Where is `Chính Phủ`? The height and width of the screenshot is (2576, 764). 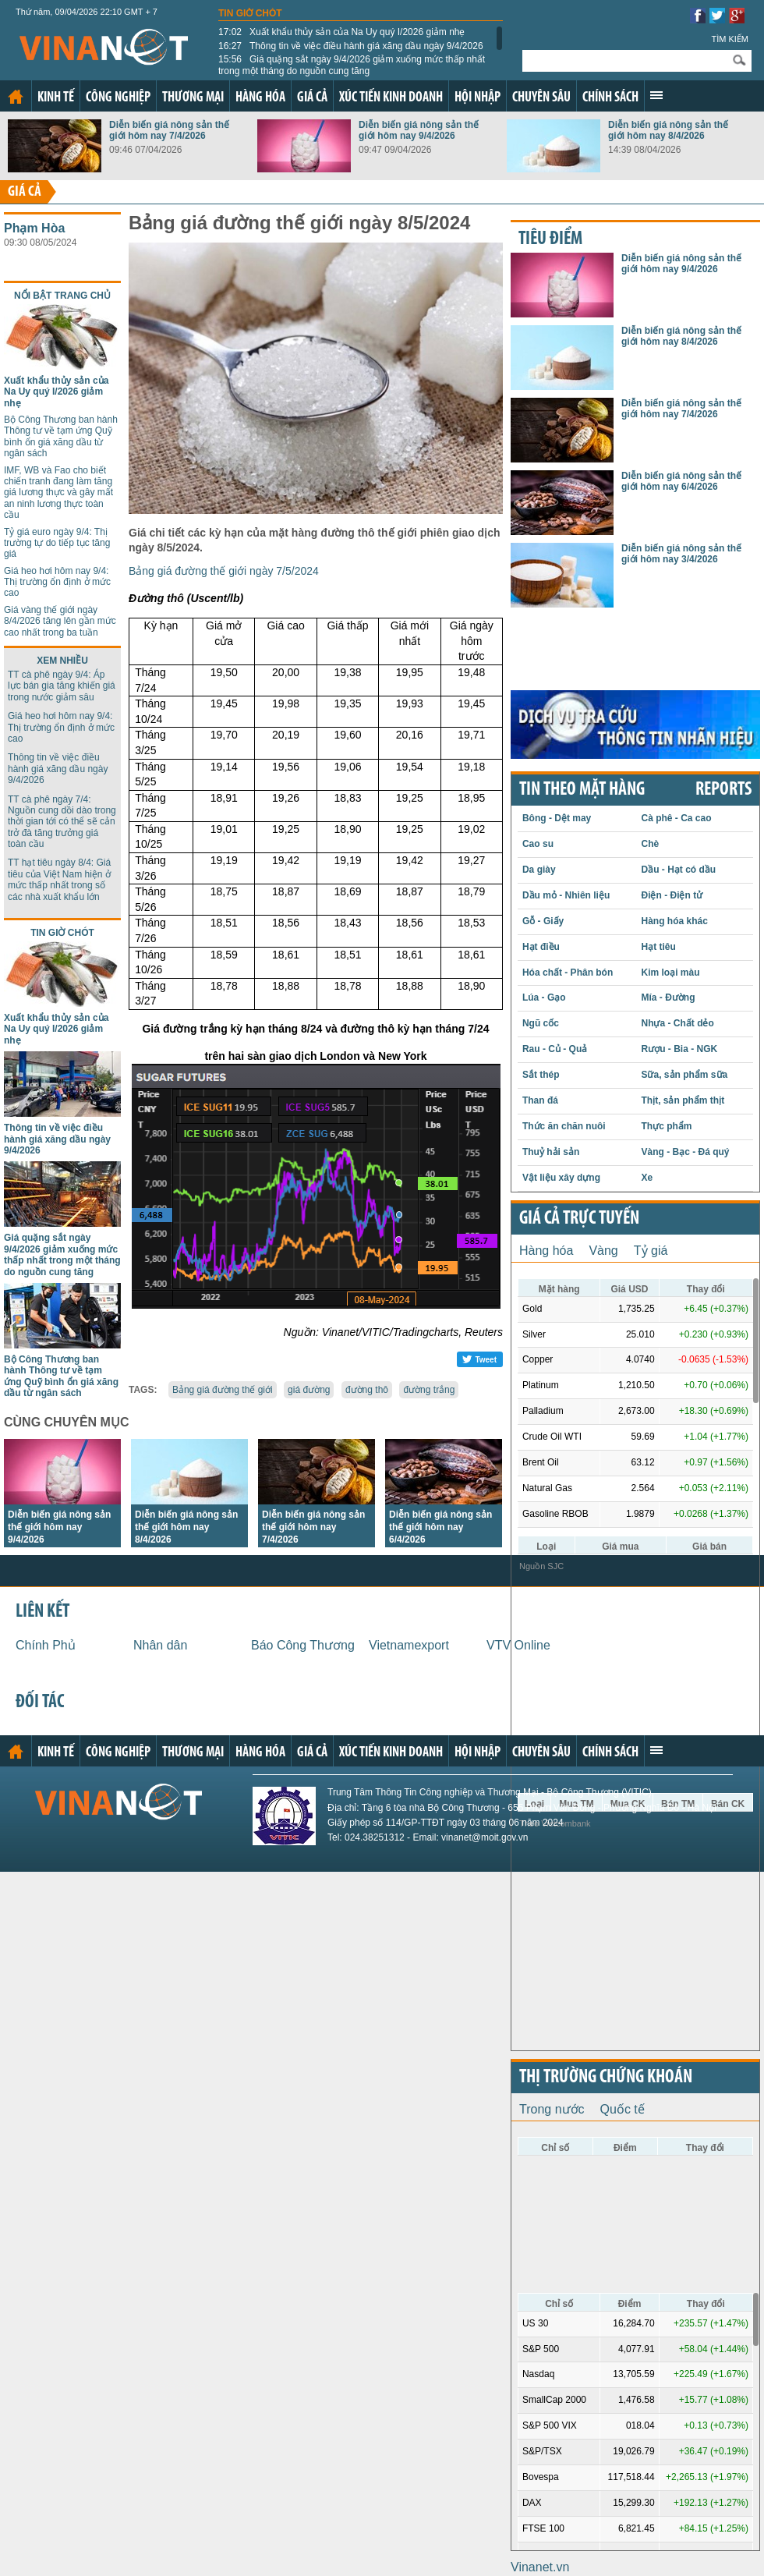
Chính Phủ is located at coordinates (46, 1645).